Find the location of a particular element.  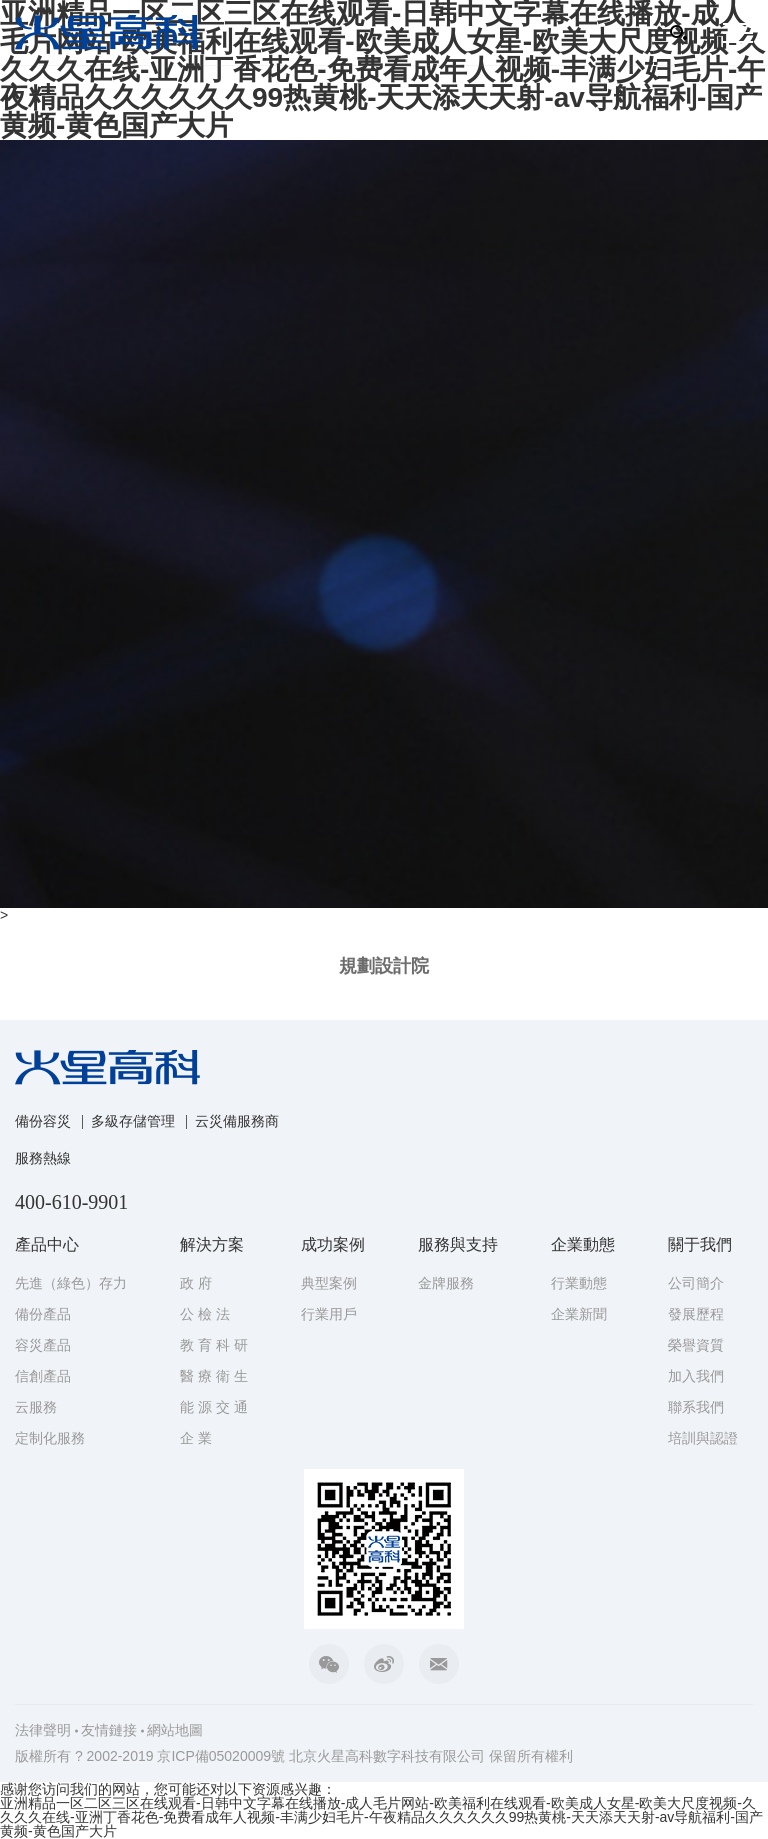

教 育 科 研 is located at coordinates (214, 1345).